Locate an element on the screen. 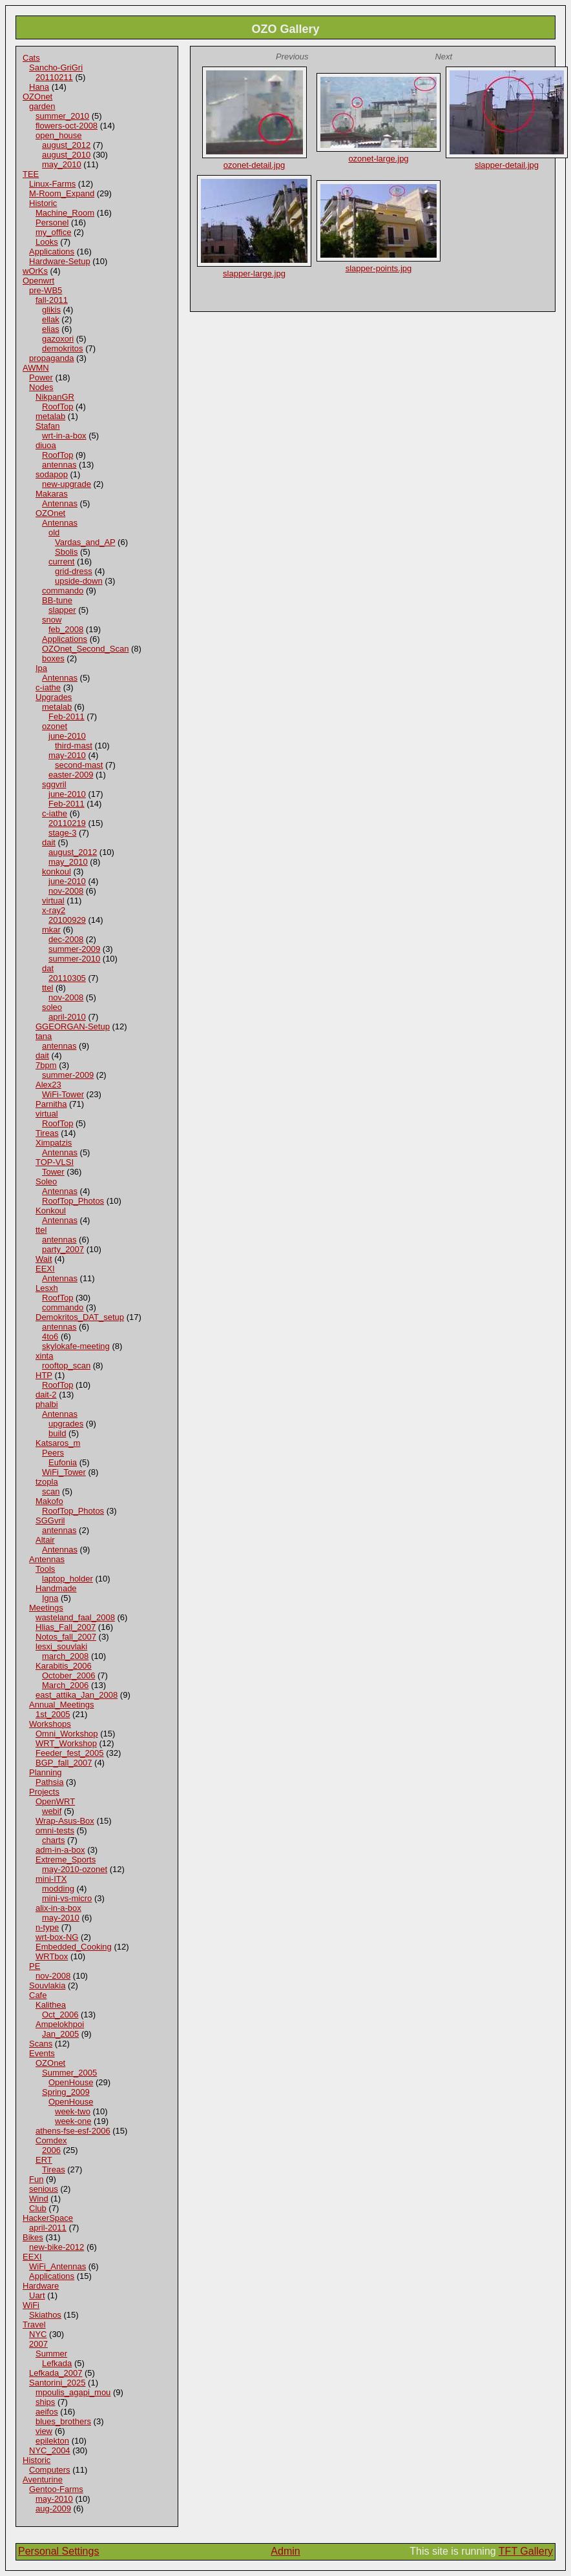  n-type is located at coordinates (47, 1927).